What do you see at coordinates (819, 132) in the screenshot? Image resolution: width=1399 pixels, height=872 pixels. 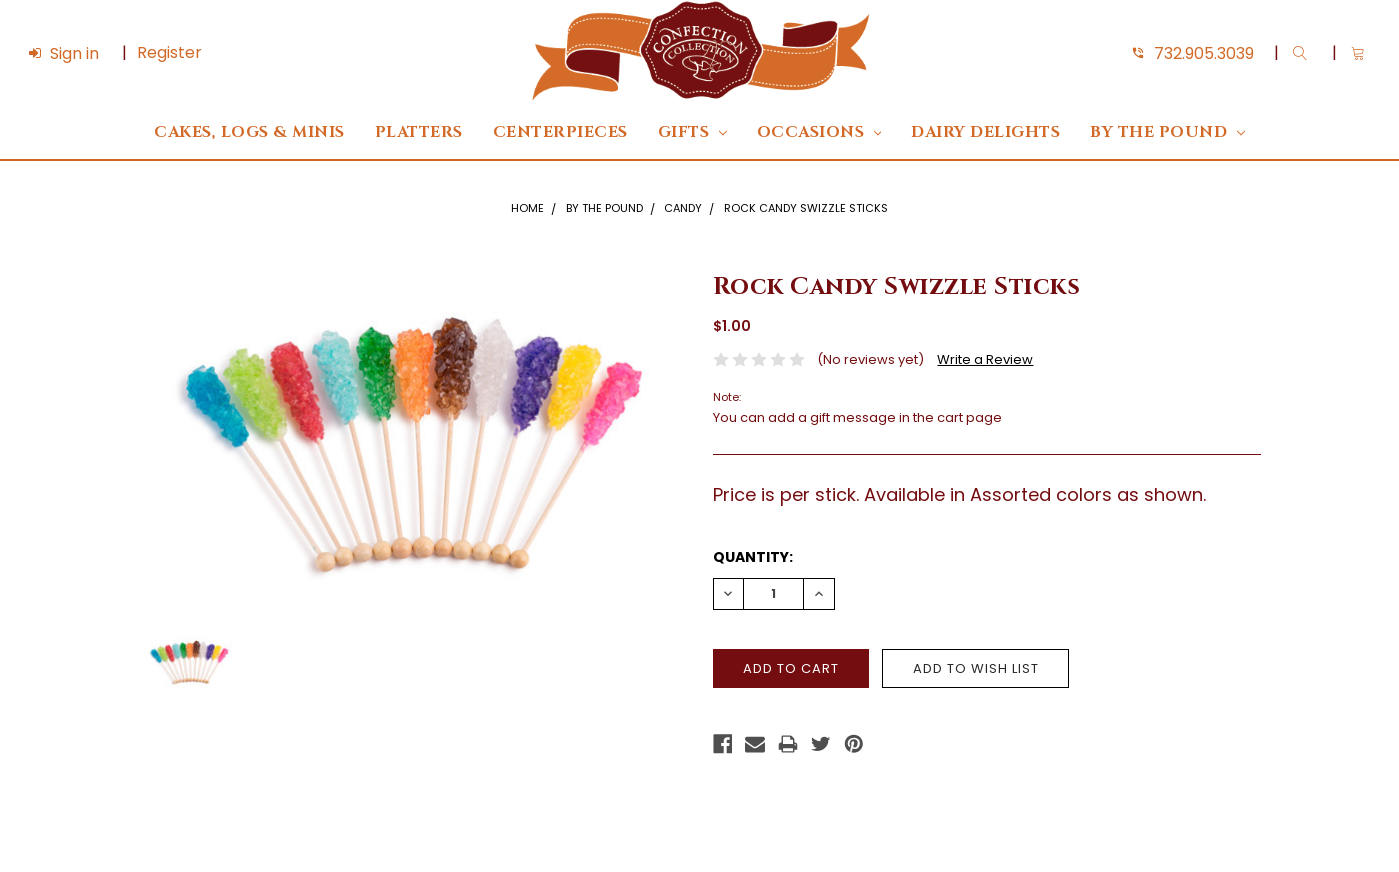 I see `Occasions` at bounding box center [819, 132].